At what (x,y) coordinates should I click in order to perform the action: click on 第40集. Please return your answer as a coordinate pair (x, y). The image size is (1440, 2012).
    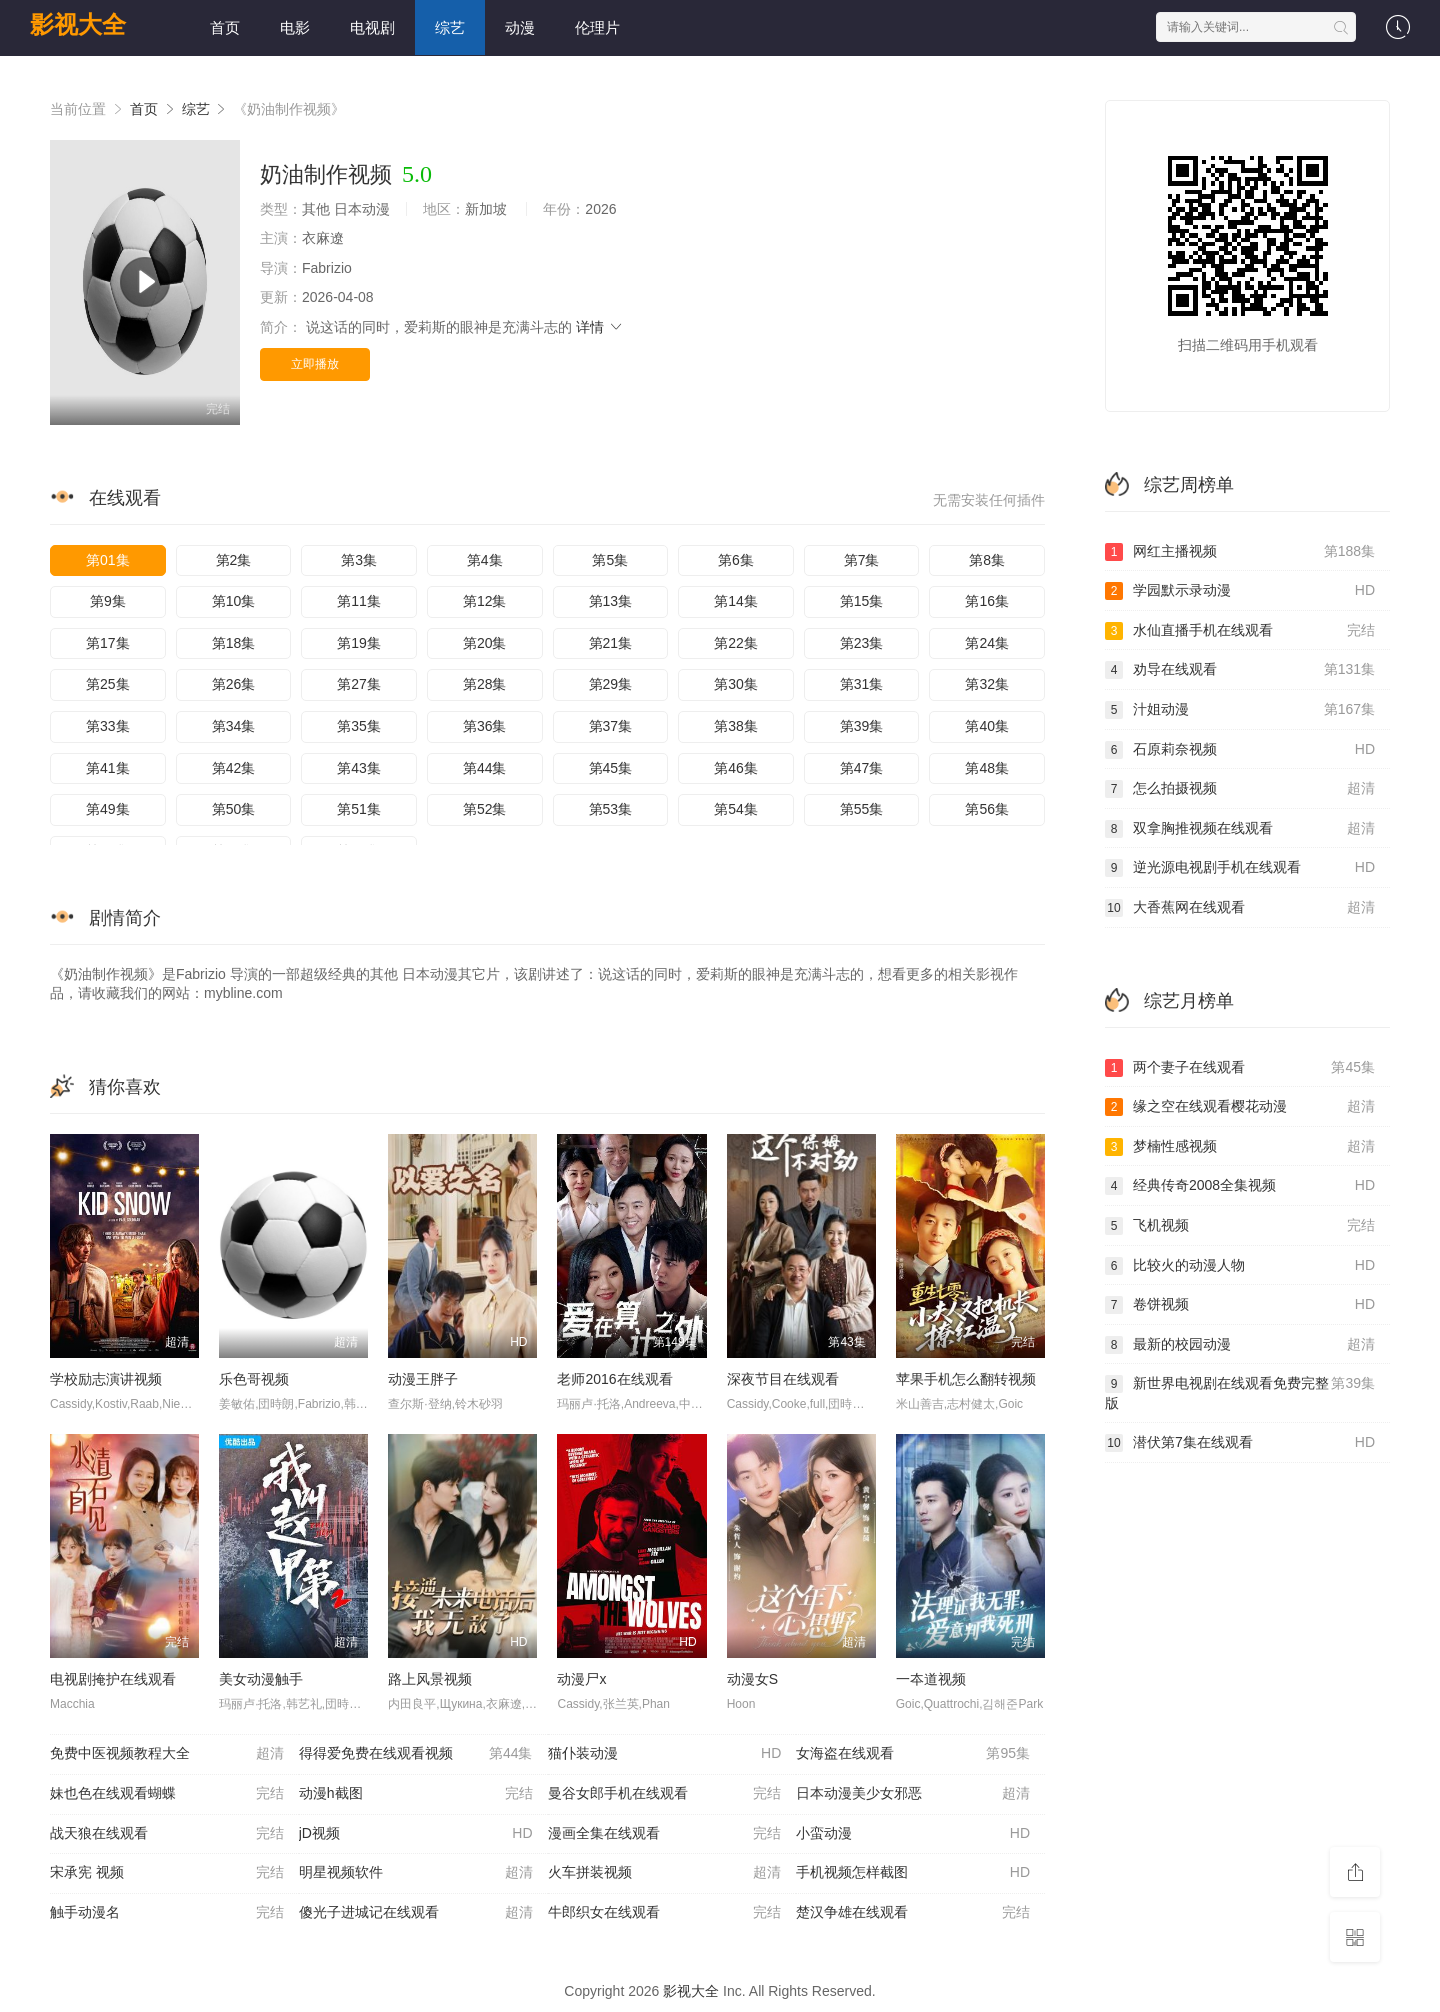
    Looking at the image, I should click on (987, 726).